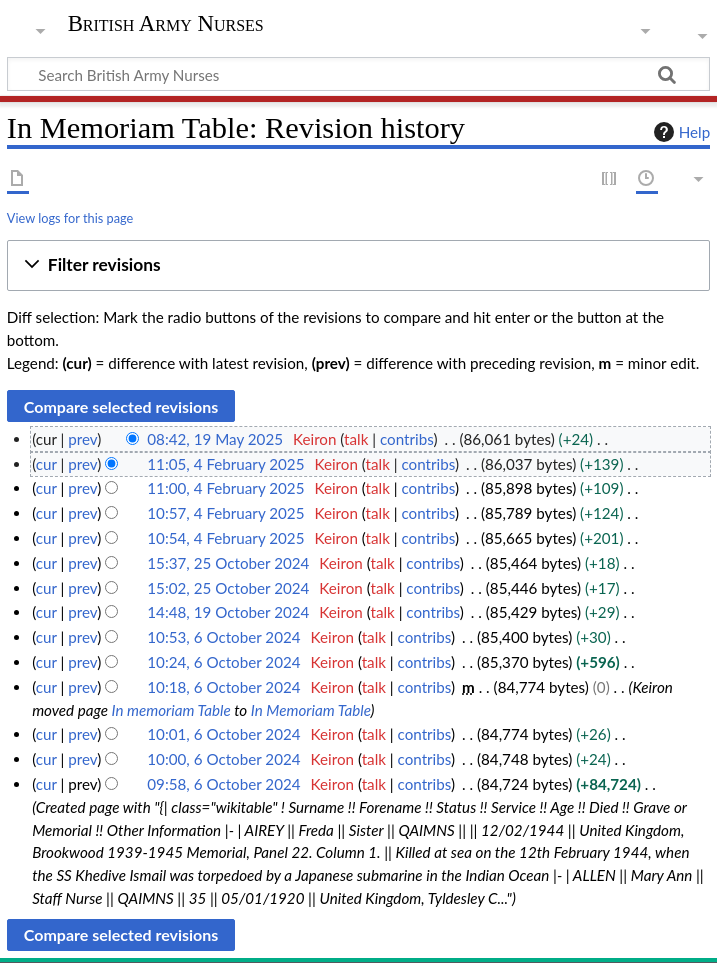  I want to click on British Army Nurses, so click(166, 24).